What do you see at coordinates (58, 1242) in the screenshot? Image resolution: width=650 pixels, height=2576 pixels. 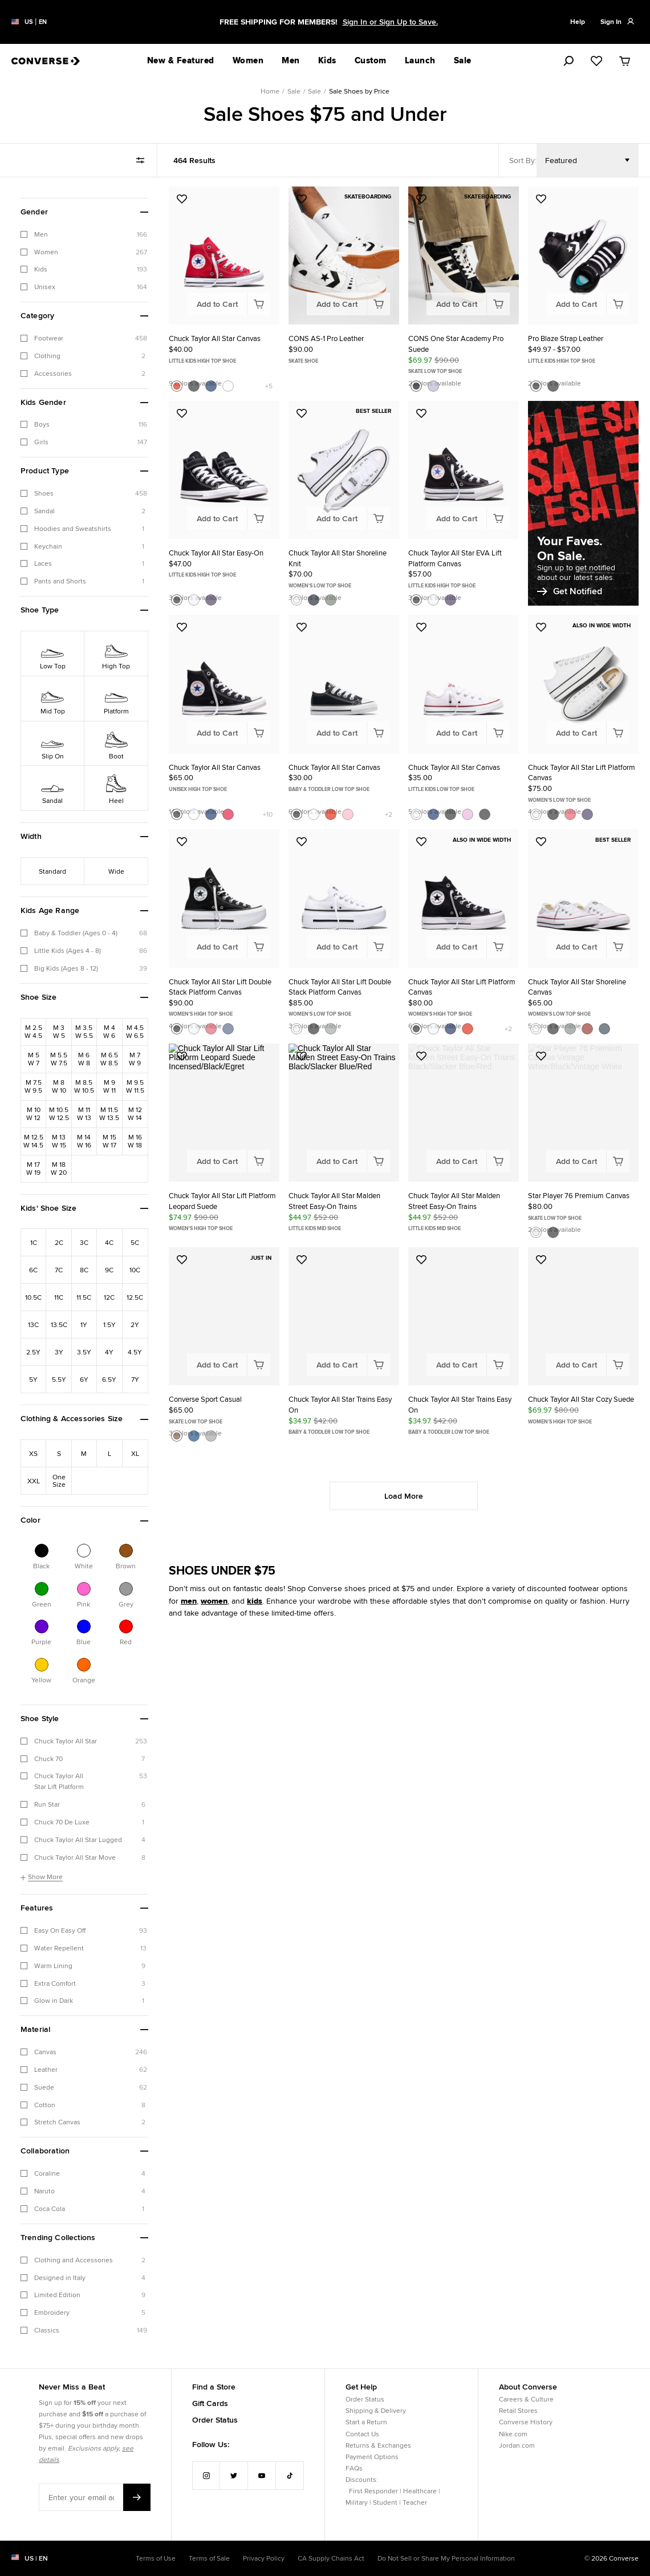 I see `[Refine by Kids' Shoe Size: 2C]` at bounding box center [58, 1242].